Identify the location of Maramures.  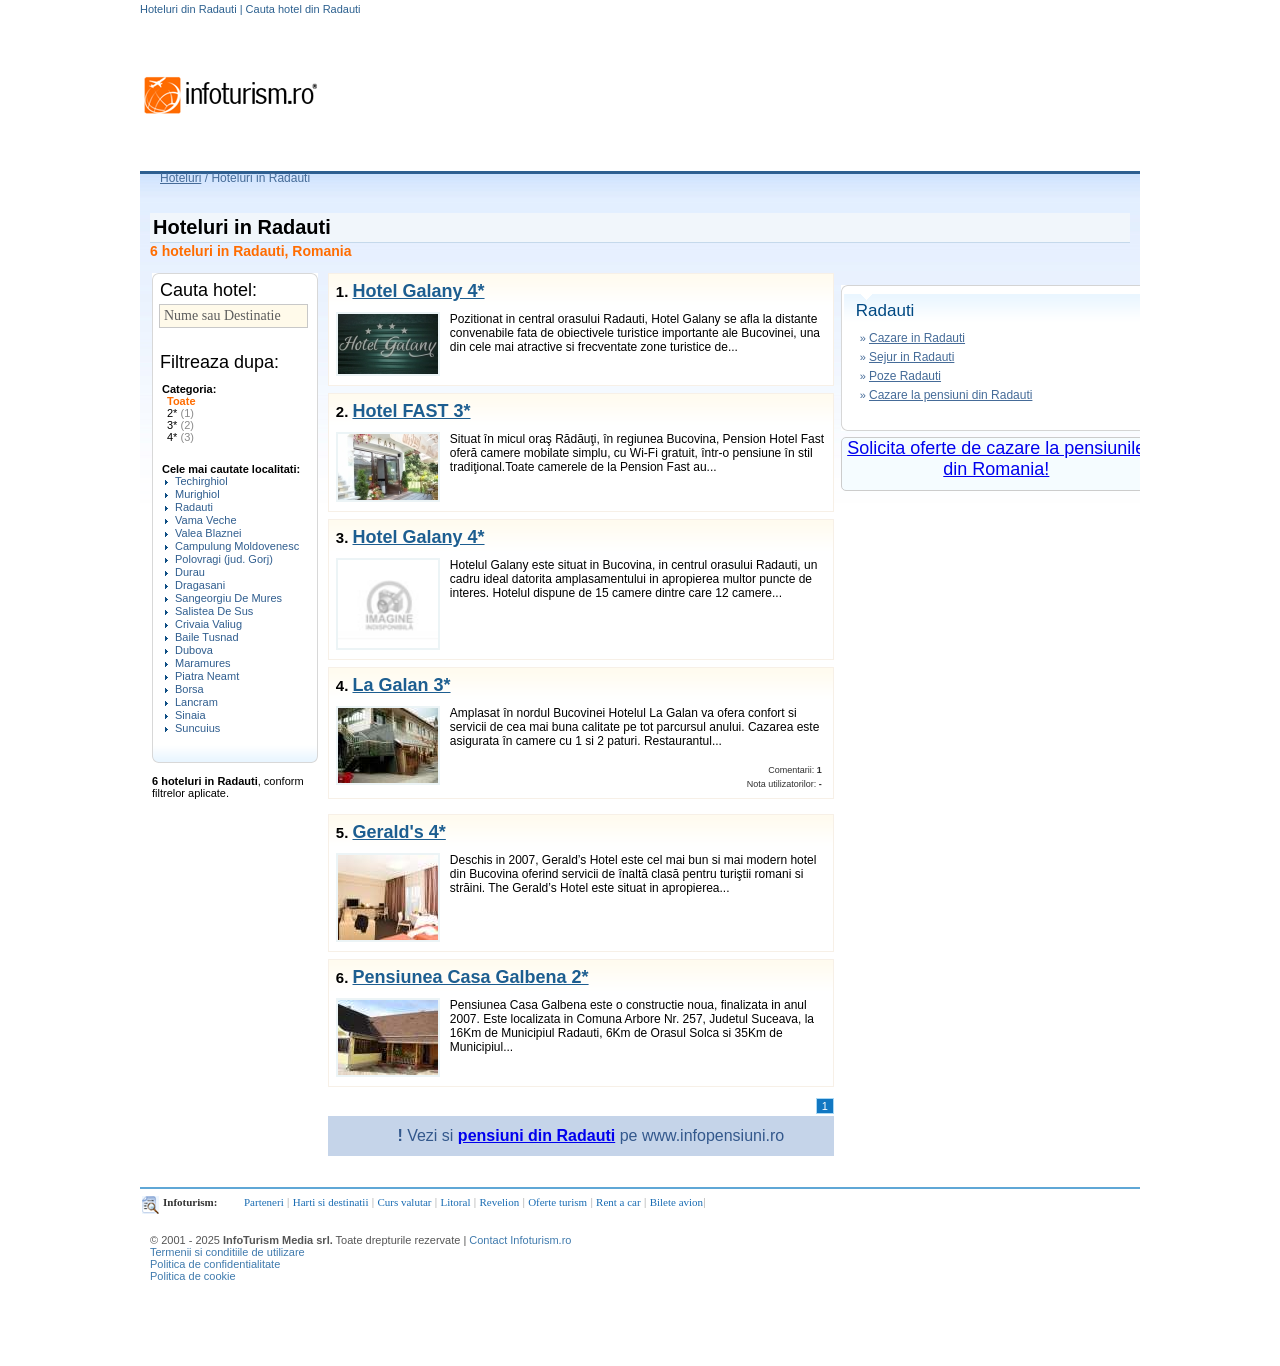
(203, 663).